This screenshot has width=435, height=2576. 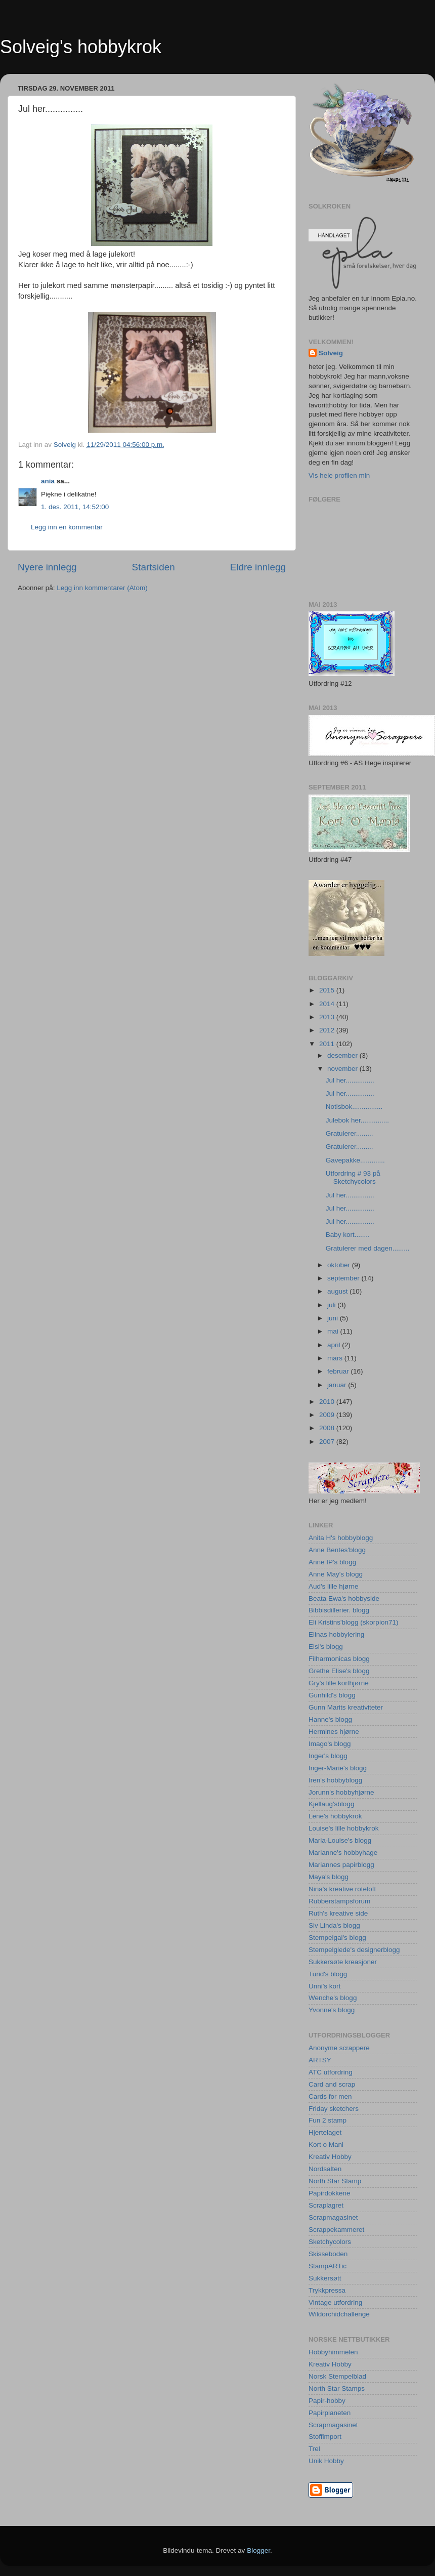 What do you see at coordinates (325, 2278) in the screenshot?
I see `Sukkersøtt` at bounding box center [325, 2278].